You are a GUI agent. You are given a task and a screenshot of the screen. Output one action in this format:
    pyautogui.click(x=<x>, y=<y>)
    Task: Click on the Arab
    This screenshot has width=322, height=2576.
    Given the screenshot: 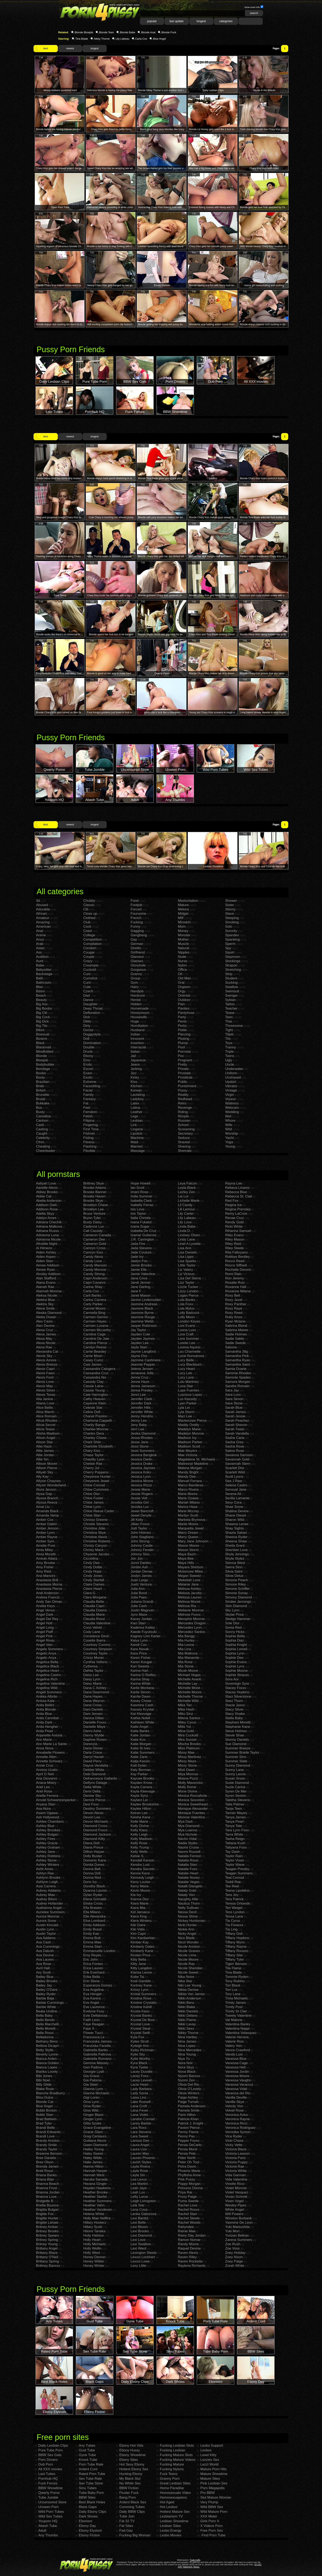 What is the action you would take?
    pyautogui.click(x=39, y=944)
    